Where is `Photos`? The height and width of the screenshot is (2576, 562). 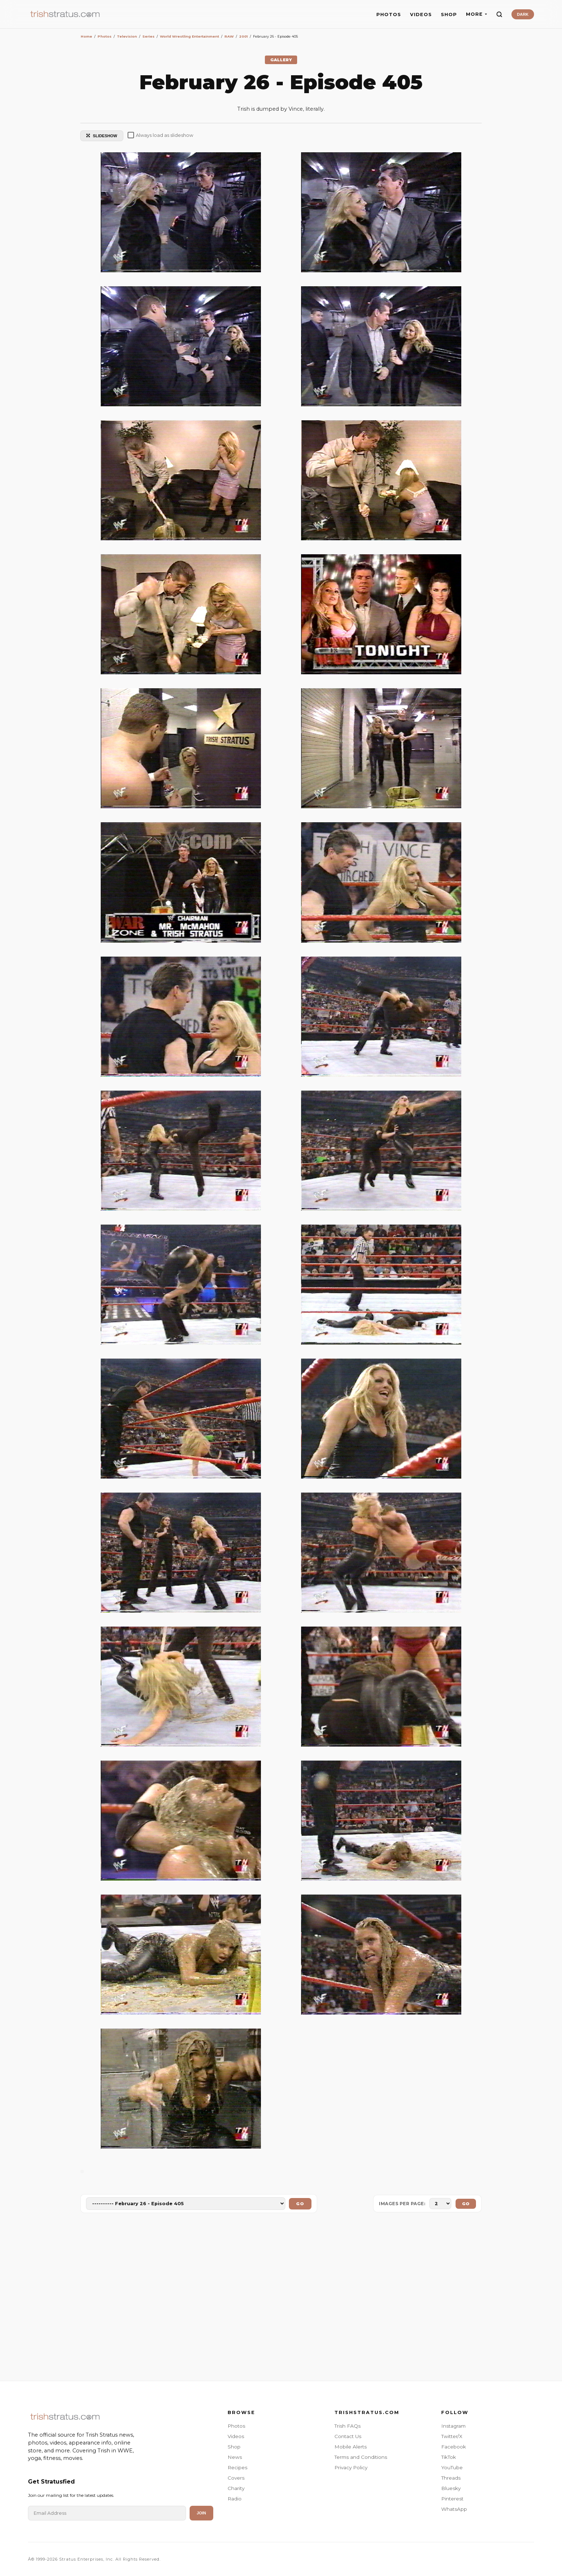 Photos is located at coordinates (236, 2426).